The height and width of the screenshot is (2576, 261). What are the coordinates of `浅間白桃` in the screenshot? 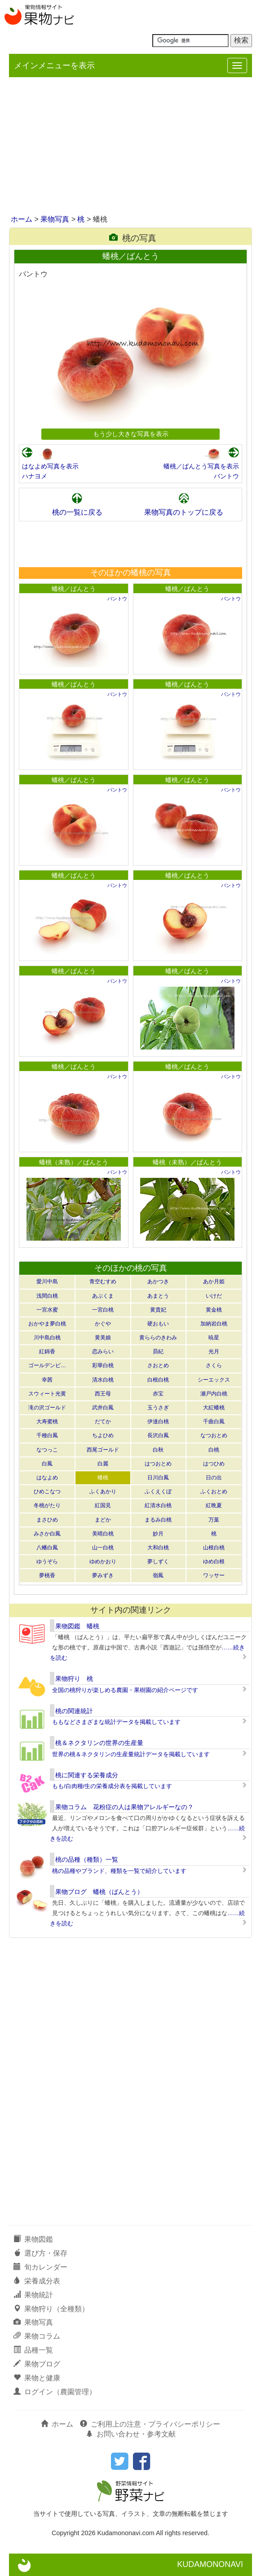 It's located at (47, 1296).